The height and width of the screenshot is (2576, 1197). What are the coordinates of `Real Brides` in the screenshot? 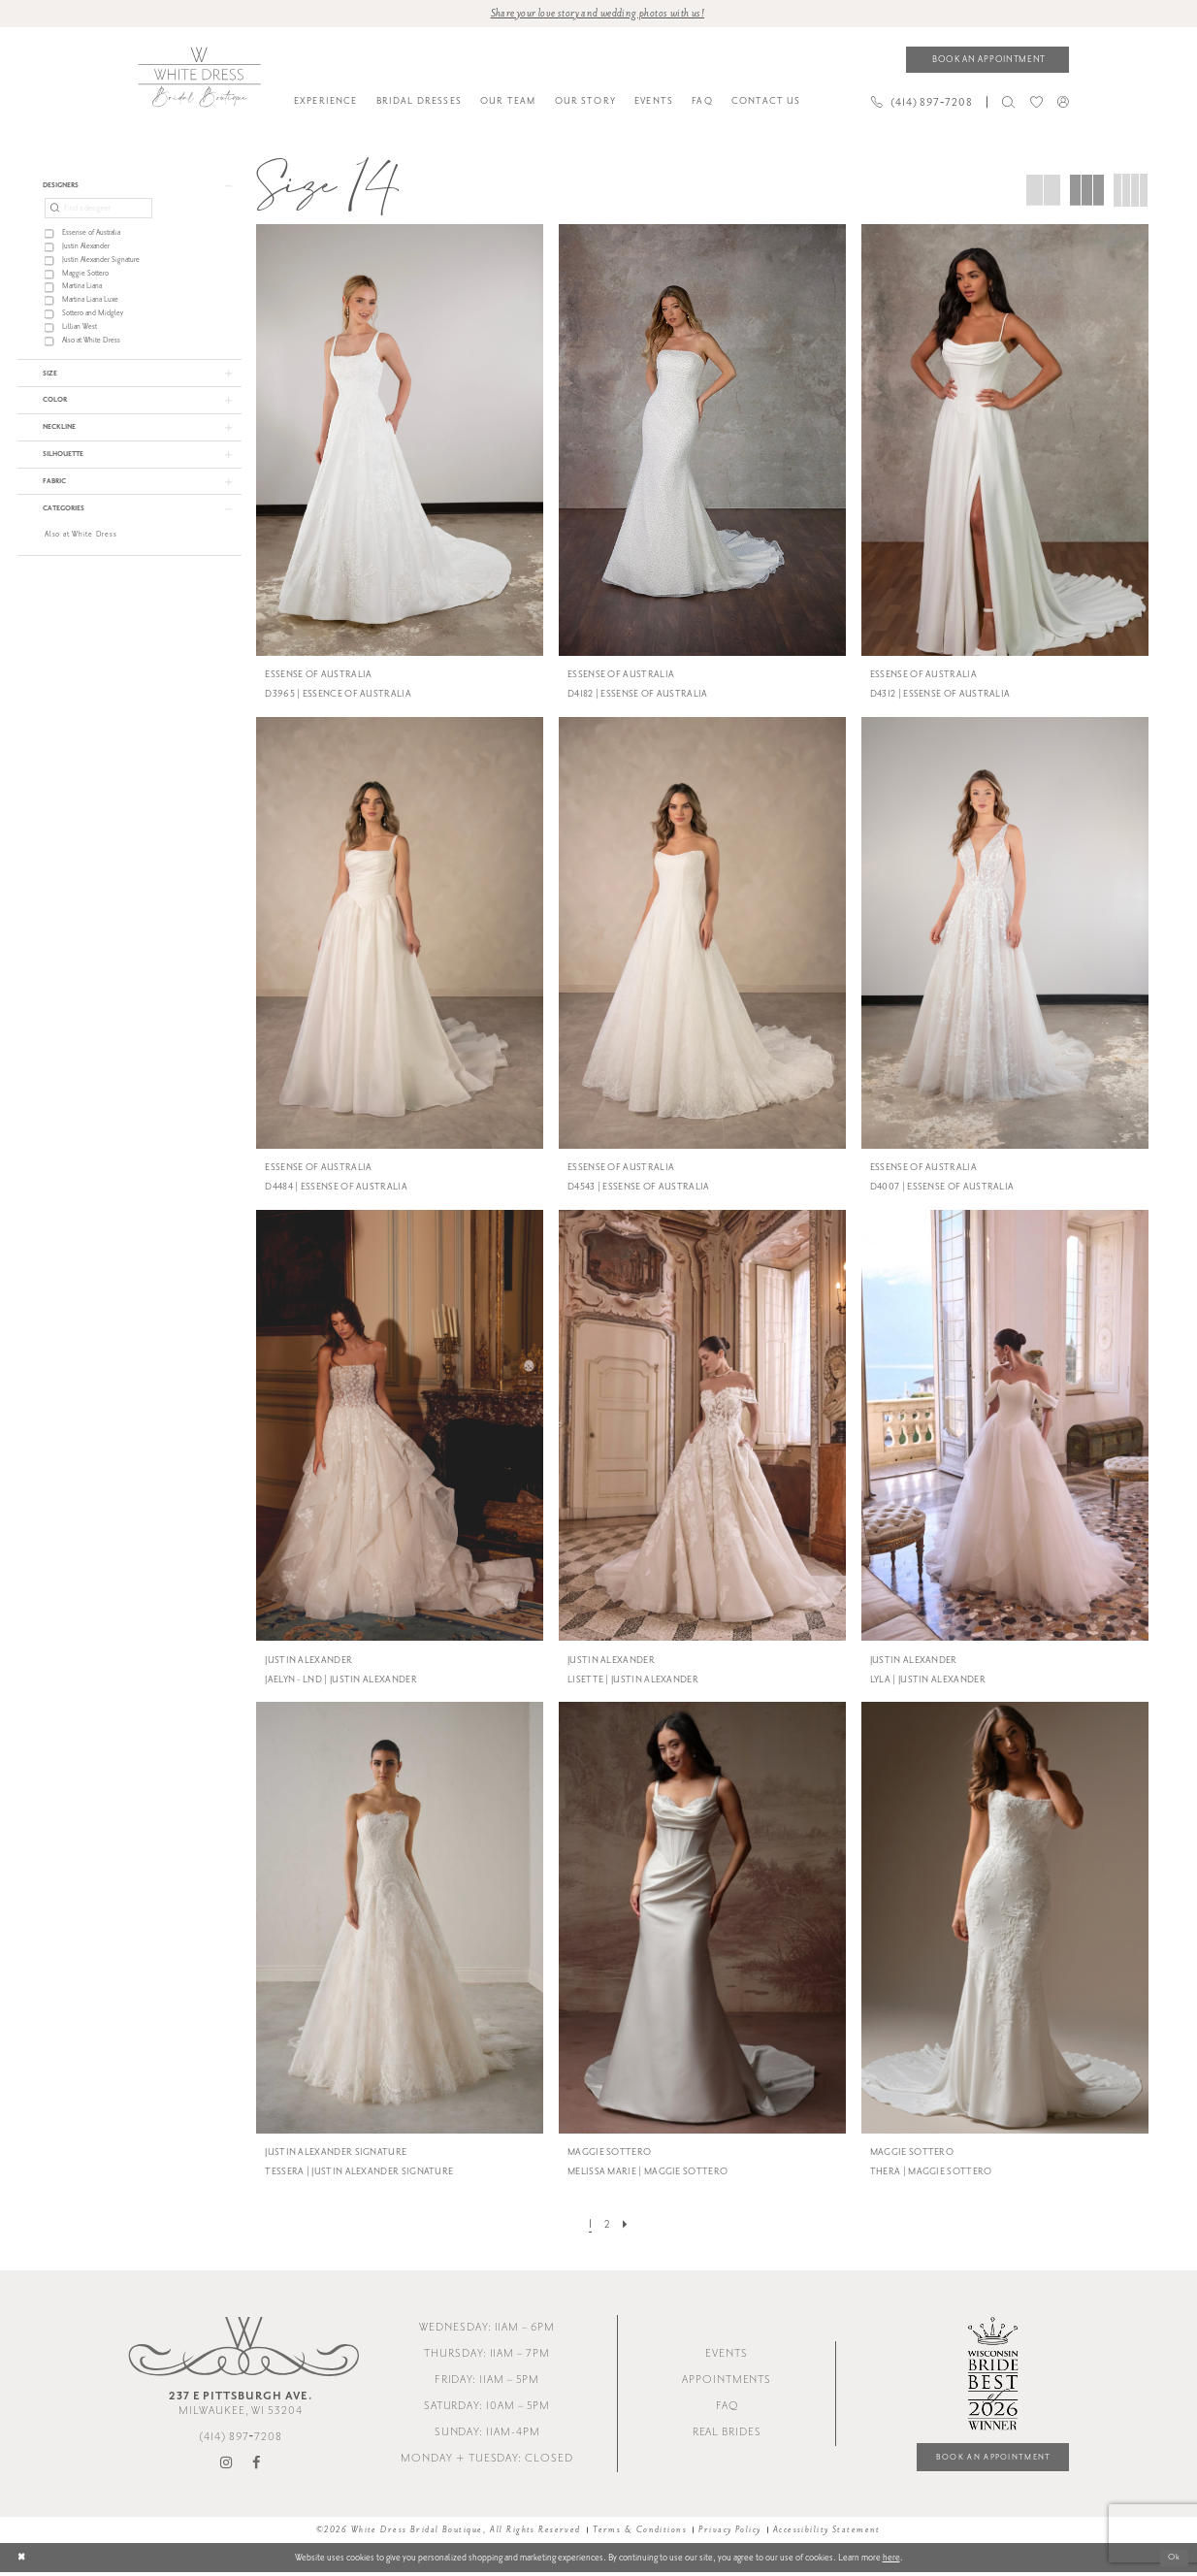 It's located at (727, 2435).